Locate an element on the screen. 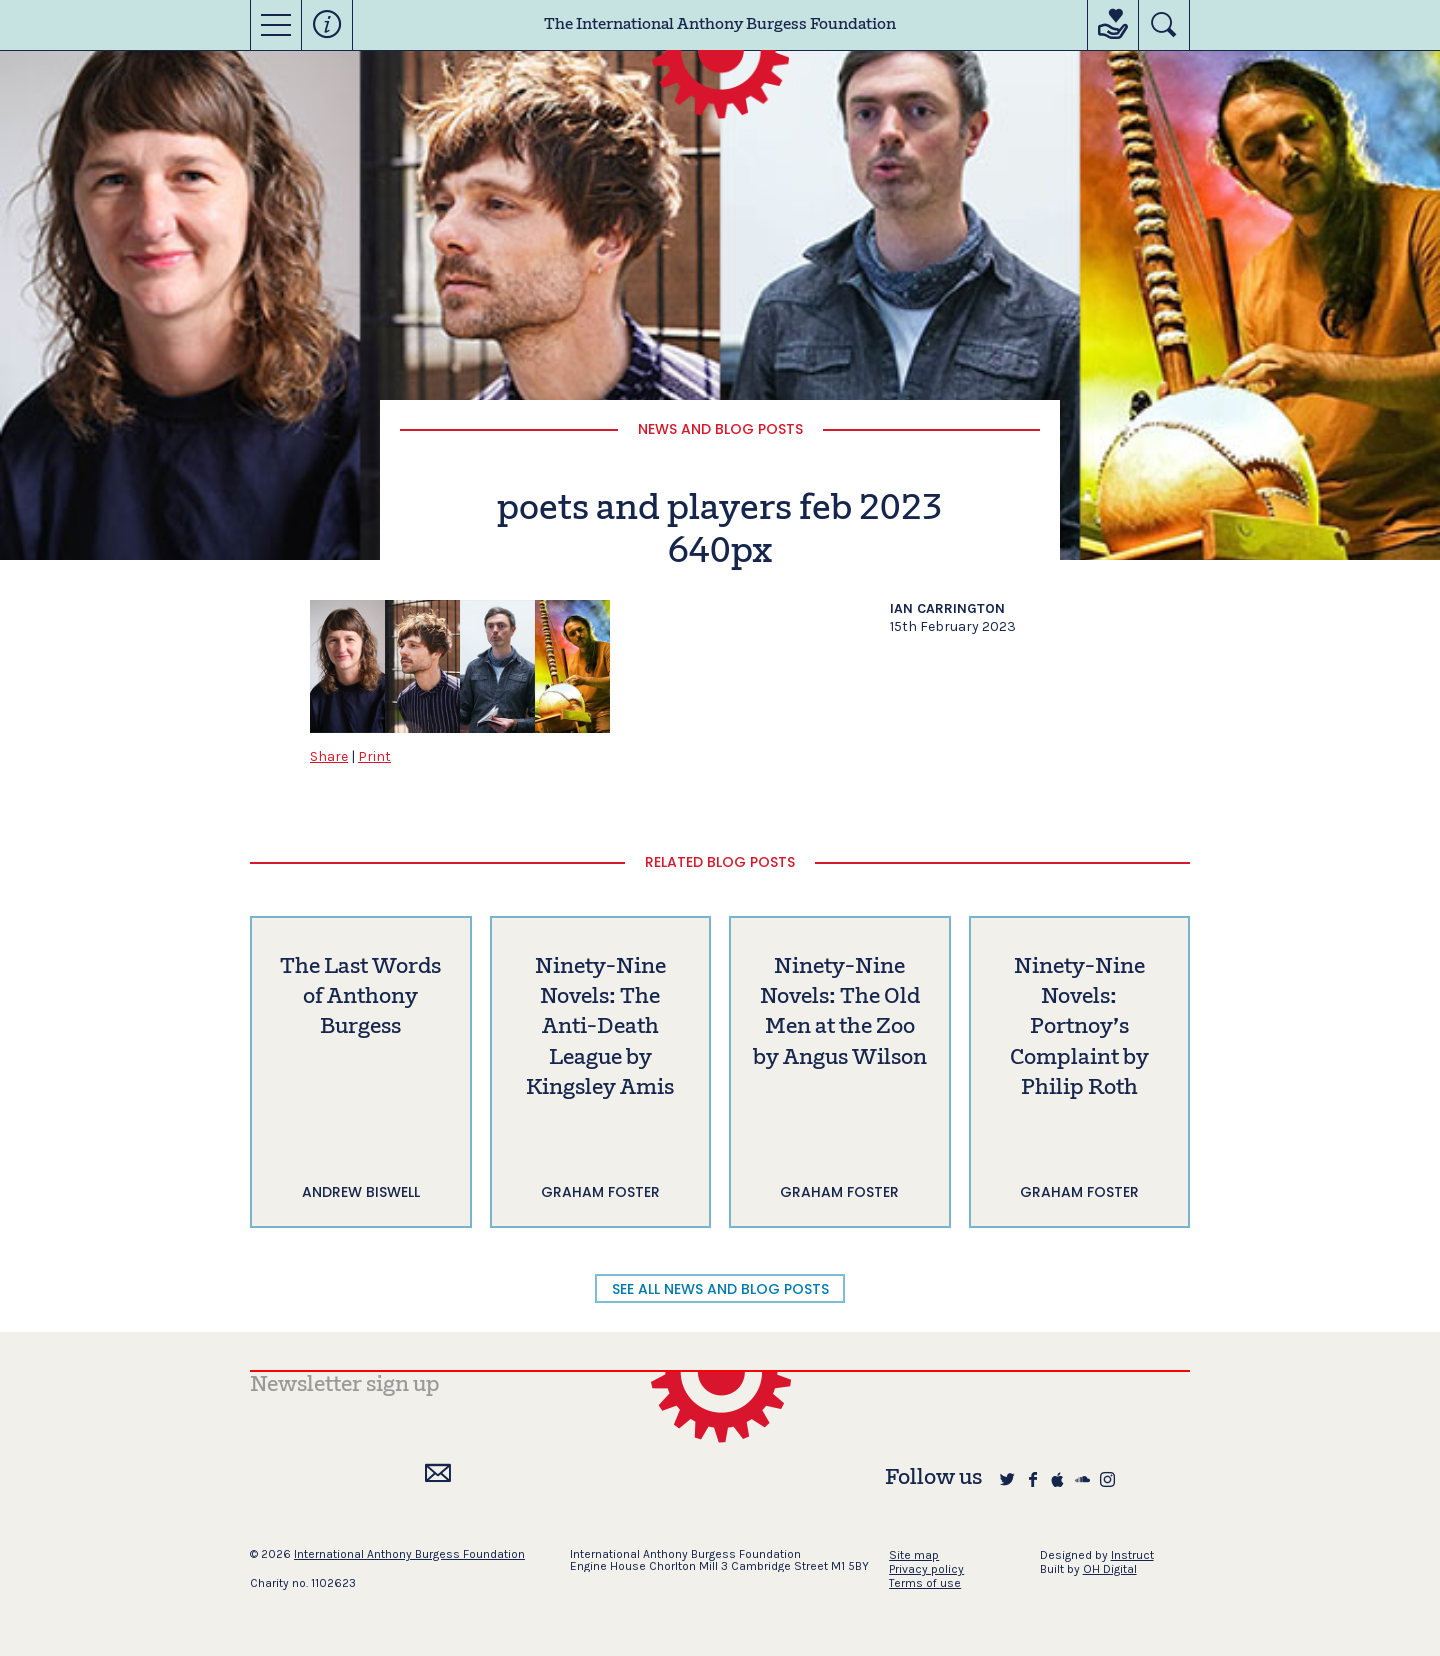 This screenshot has width=1440, height=1656. Instruct is located at coordinates (1132, 1555).